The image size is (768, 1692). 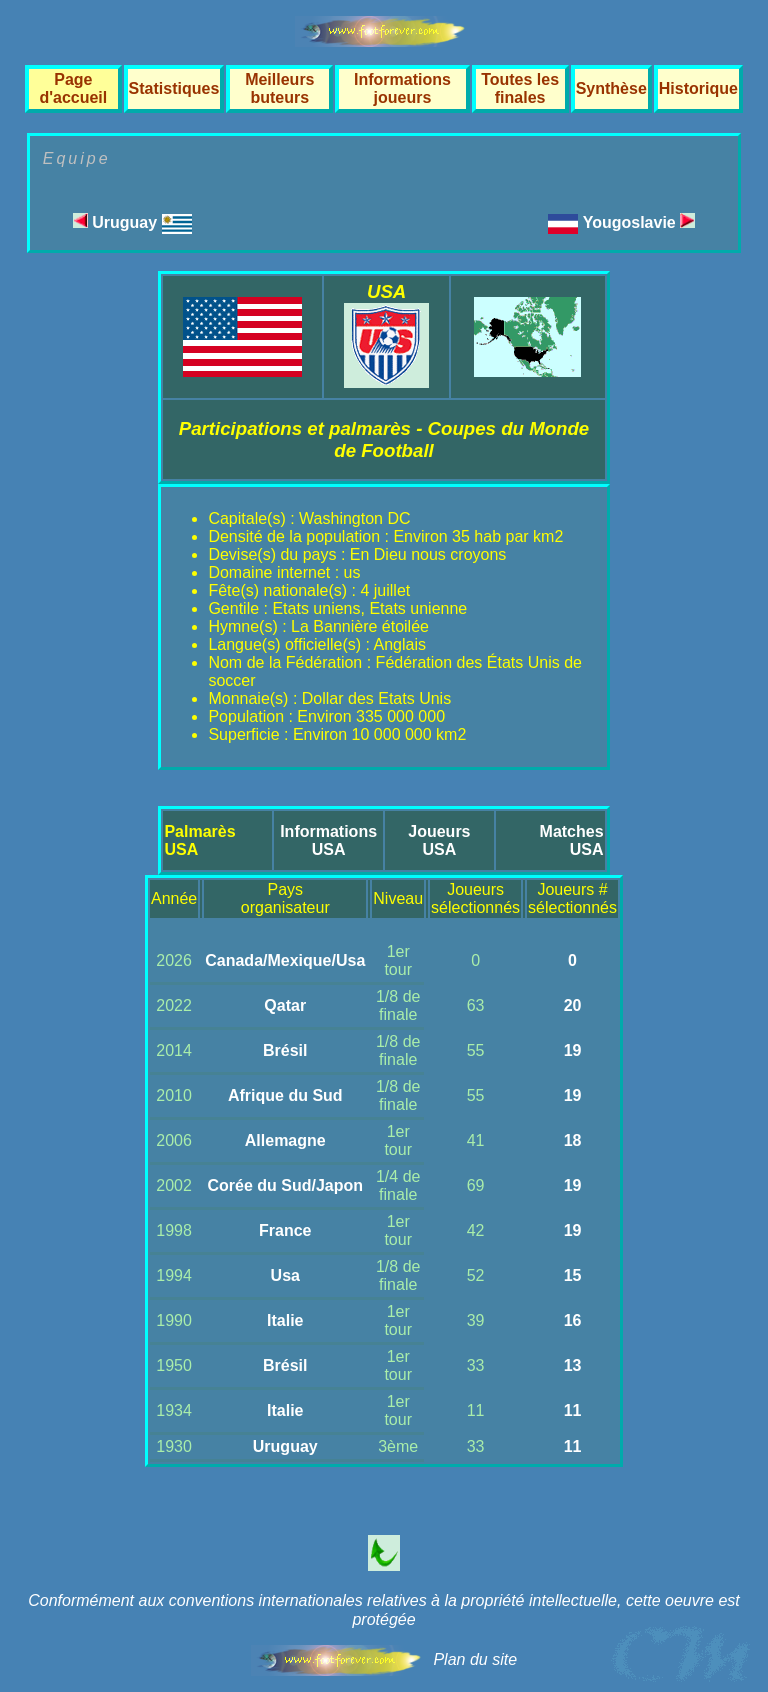 What do you see at coordinates (573, 1005) in the screenshot?
I see `20` at bounding box center [573, 1005].